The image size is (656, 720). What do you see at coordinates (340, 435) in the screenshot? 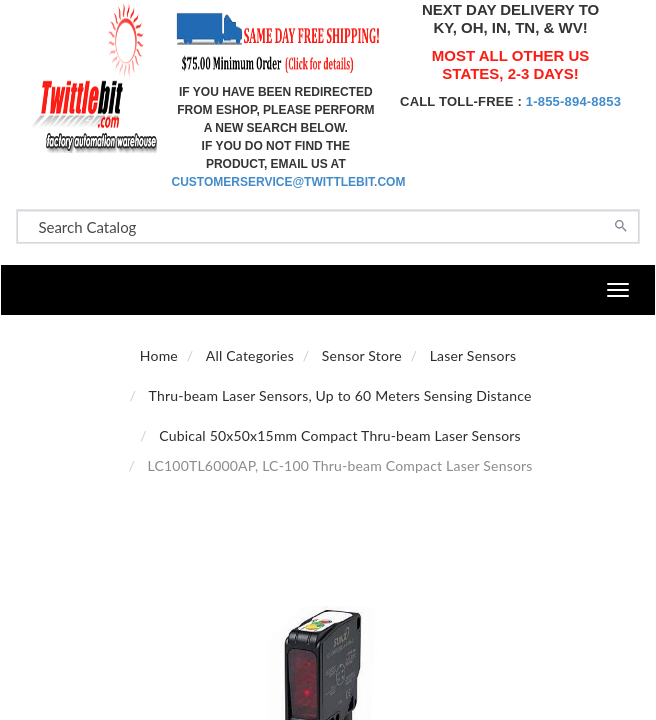
I see `Cubical 50x50x15mm Compact Thru-beam Laser Sensors` at bounding box center [340, 435].